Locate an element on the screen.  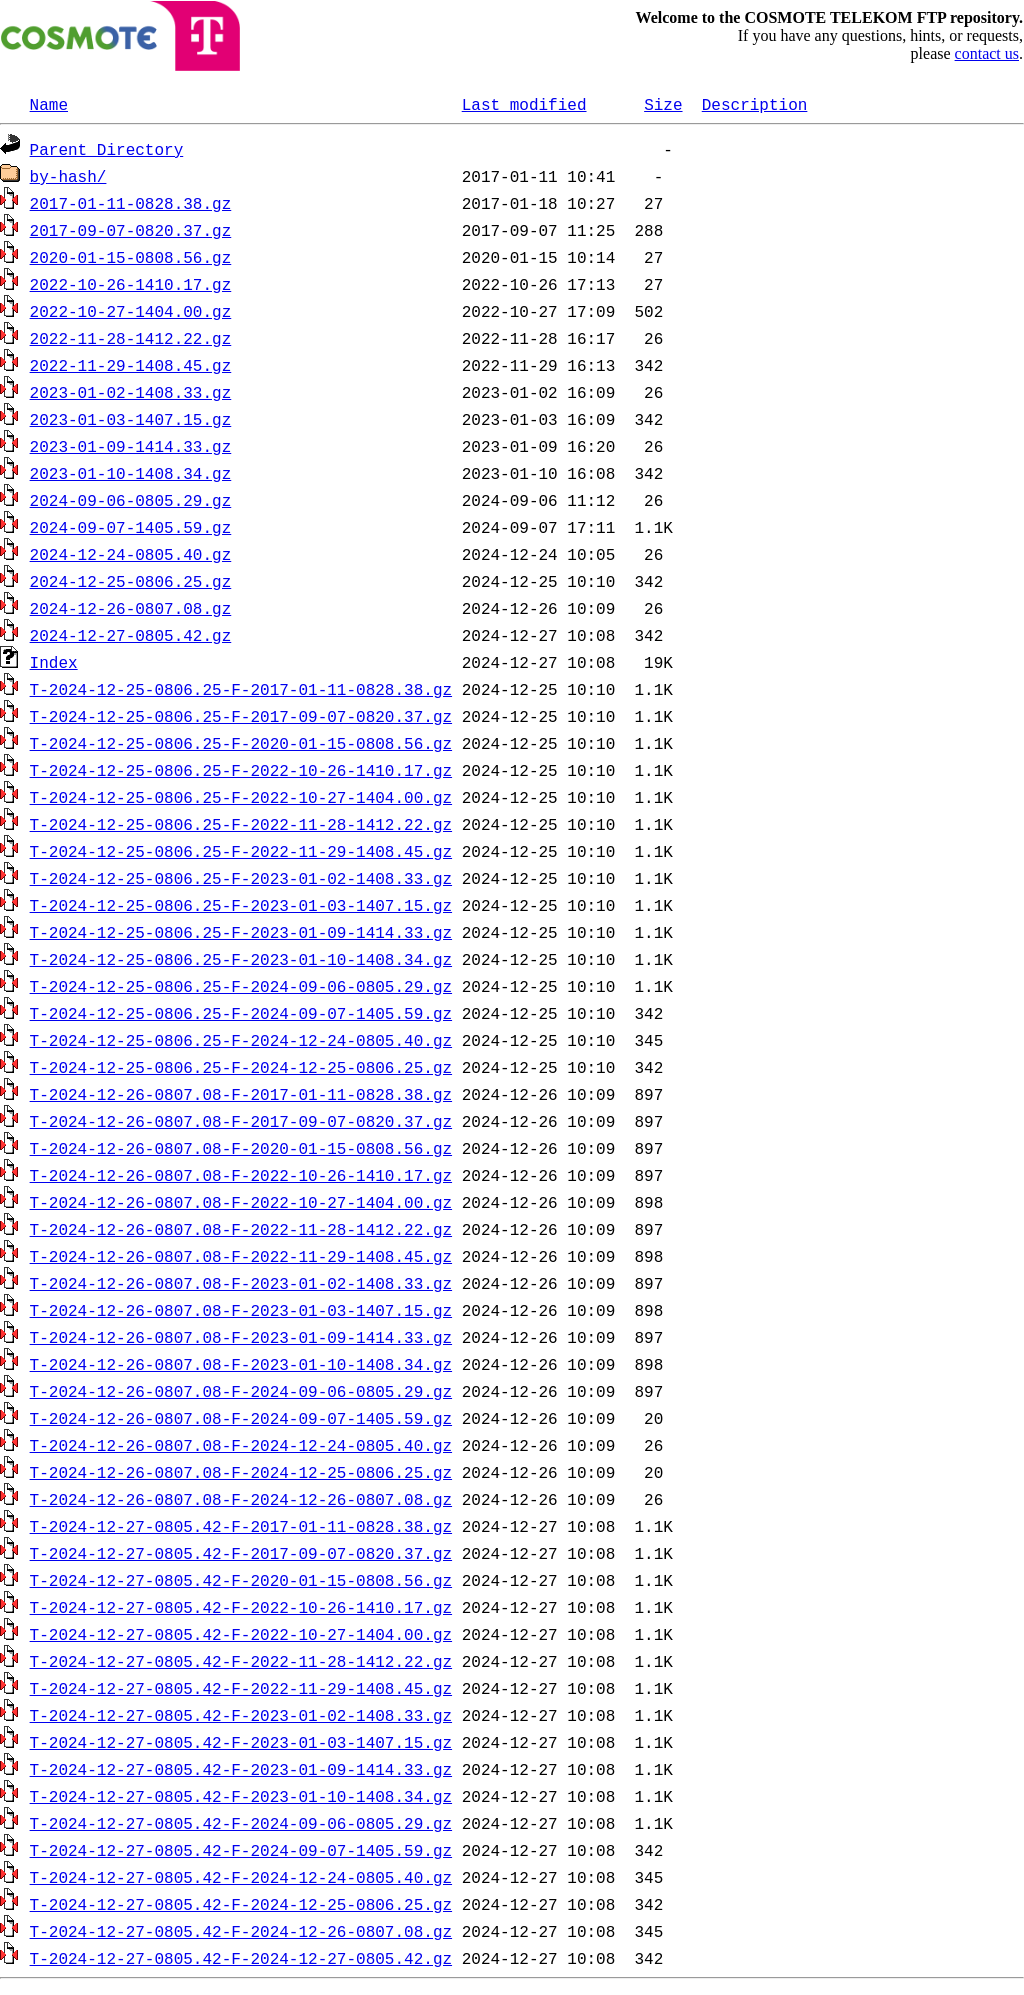
2023-01-10-1408.34.gz is located at coordinates (131, 473).